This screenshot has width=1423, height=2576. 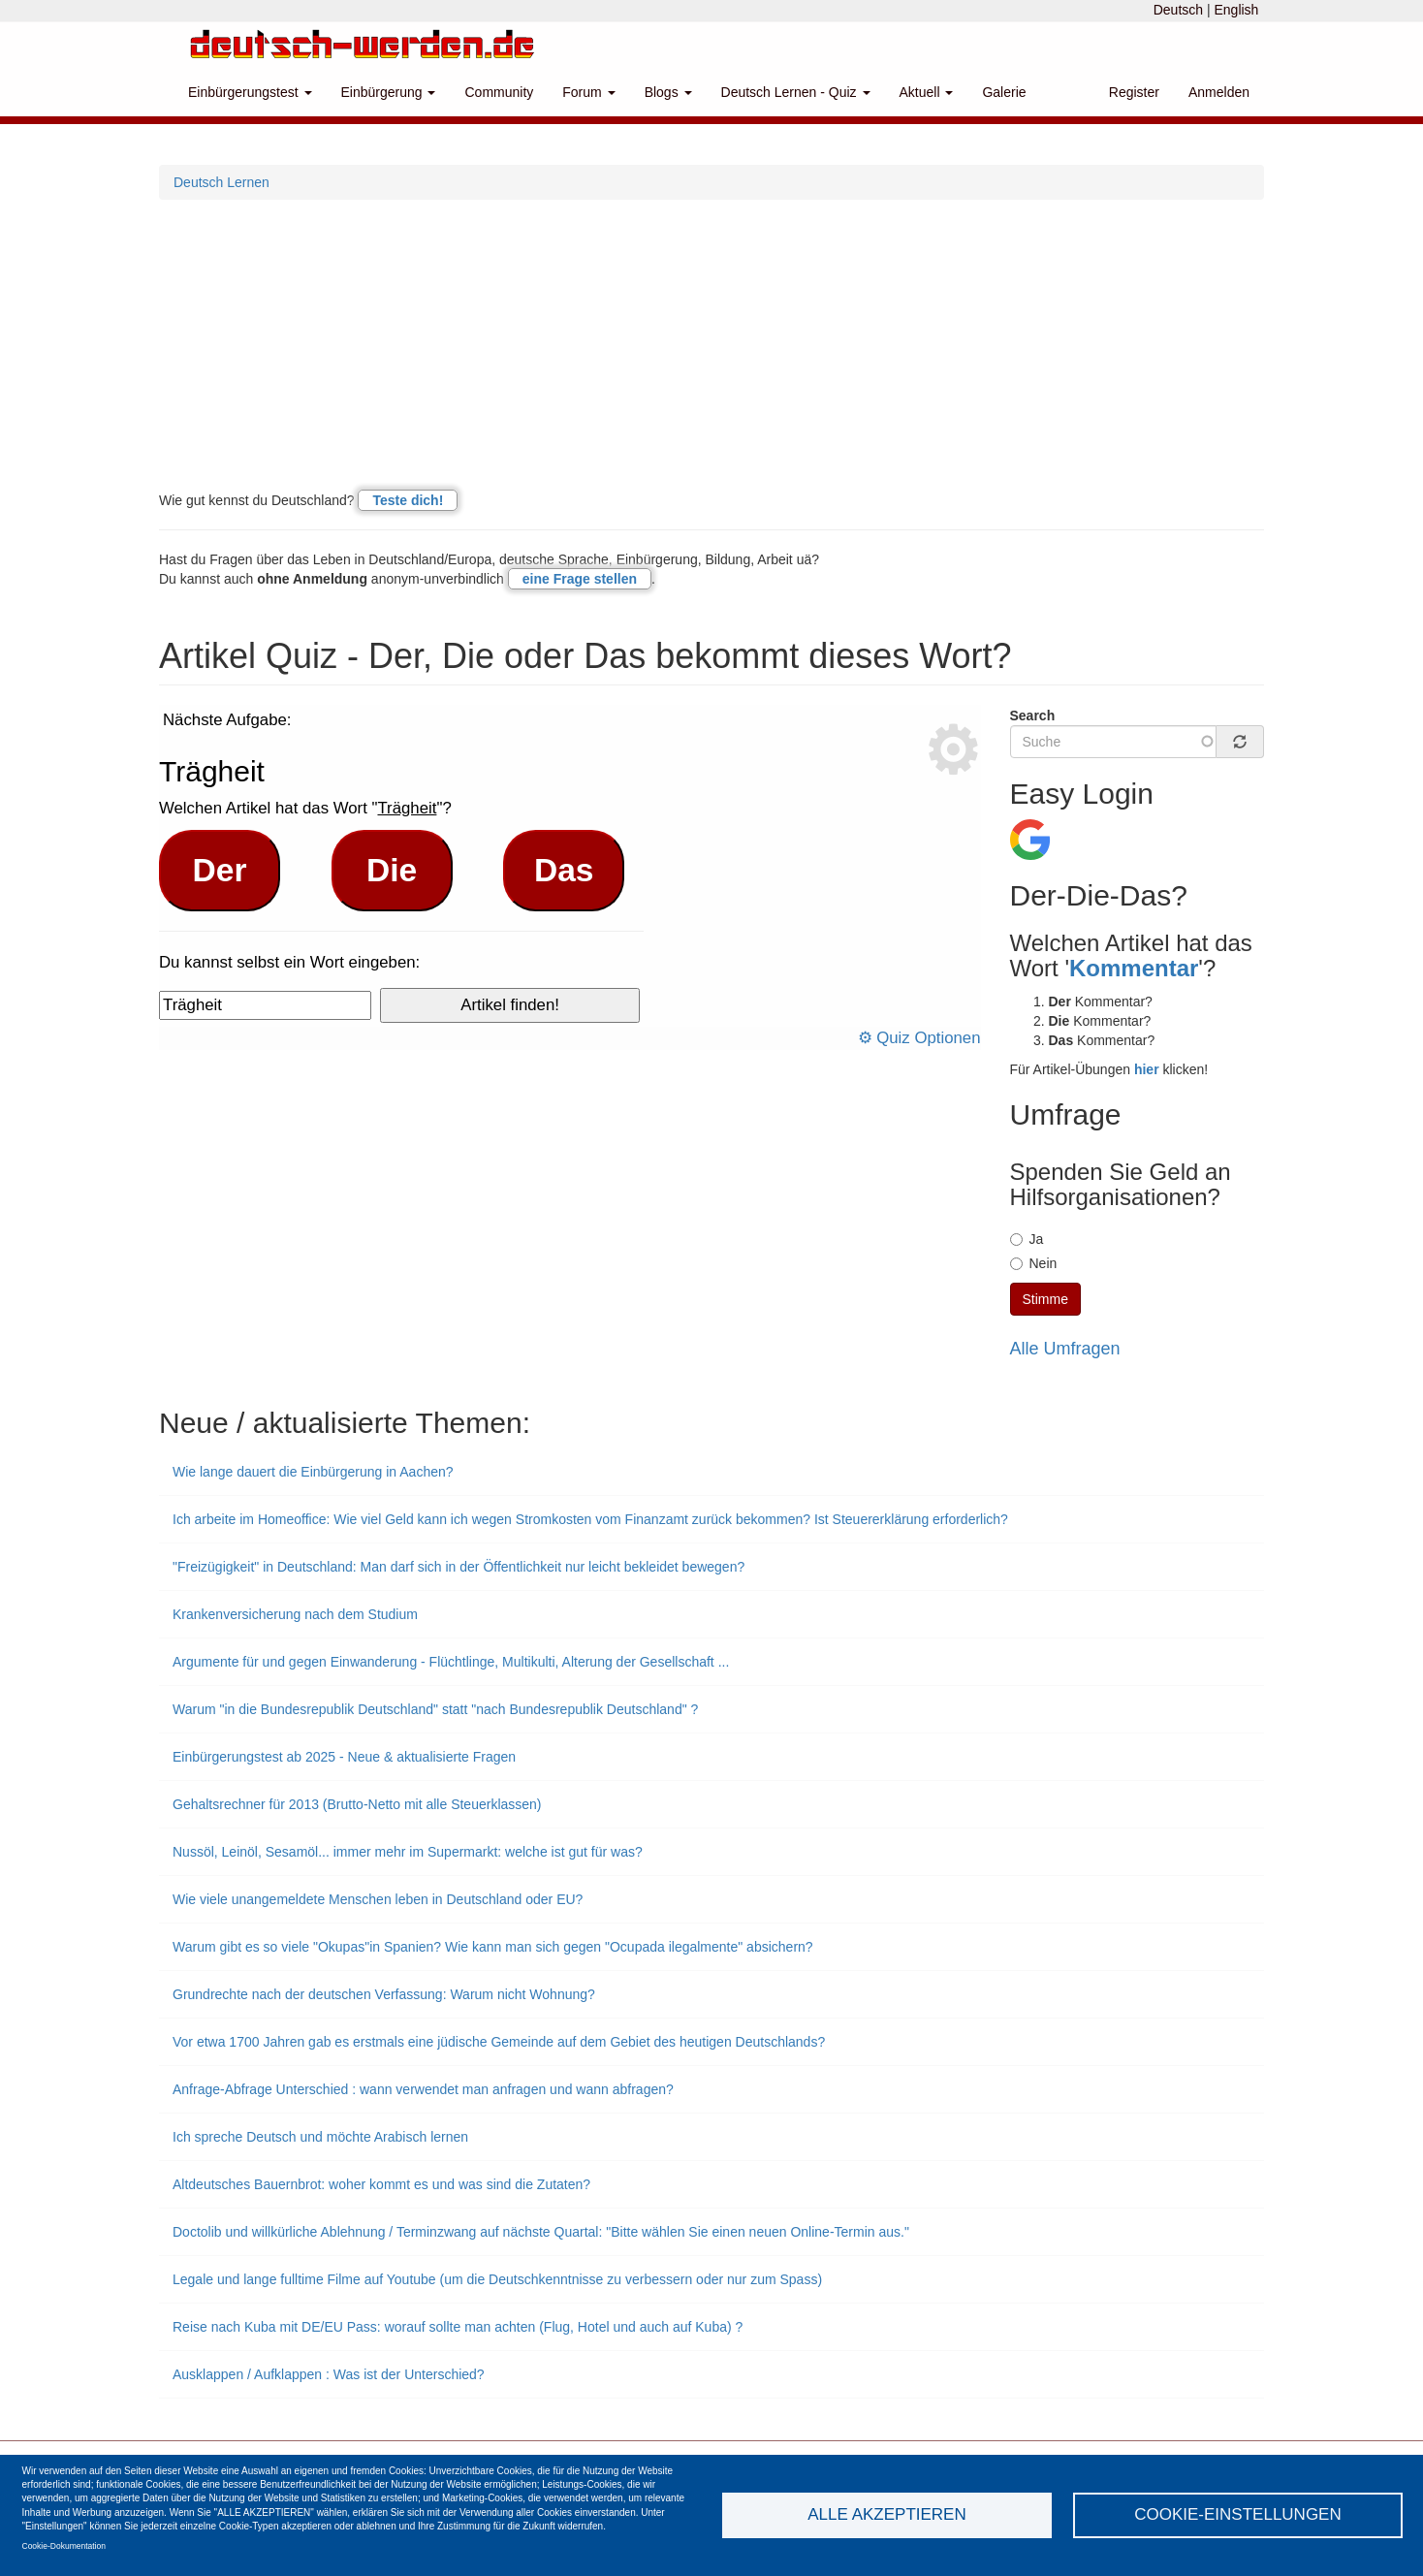 I want to click on Gehaltsrechner für 2013 (Brutto-Netto mit alle Steuerklassen), so click(x=357, y=1804).